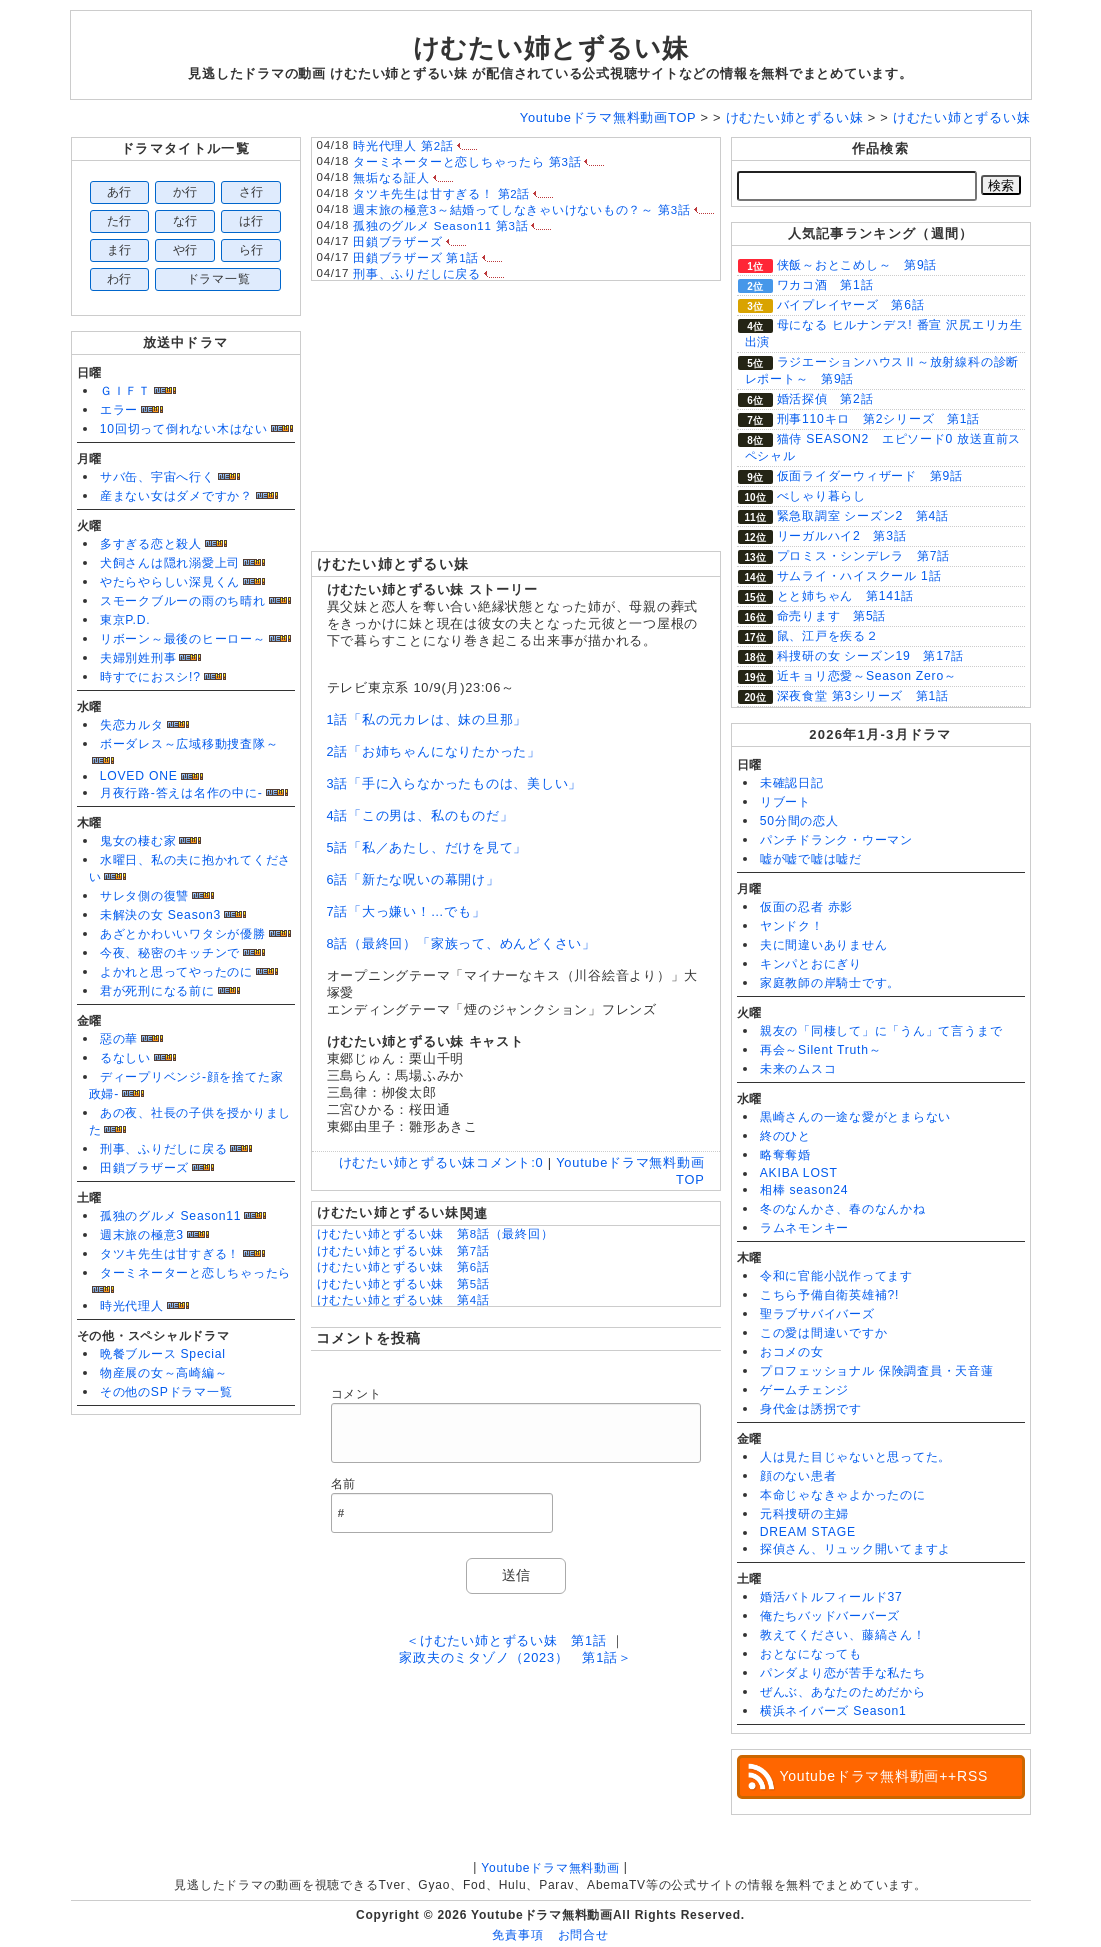  Describe the element at coordinates (119, 410) in the screenshot. I see `エラー` at that location.